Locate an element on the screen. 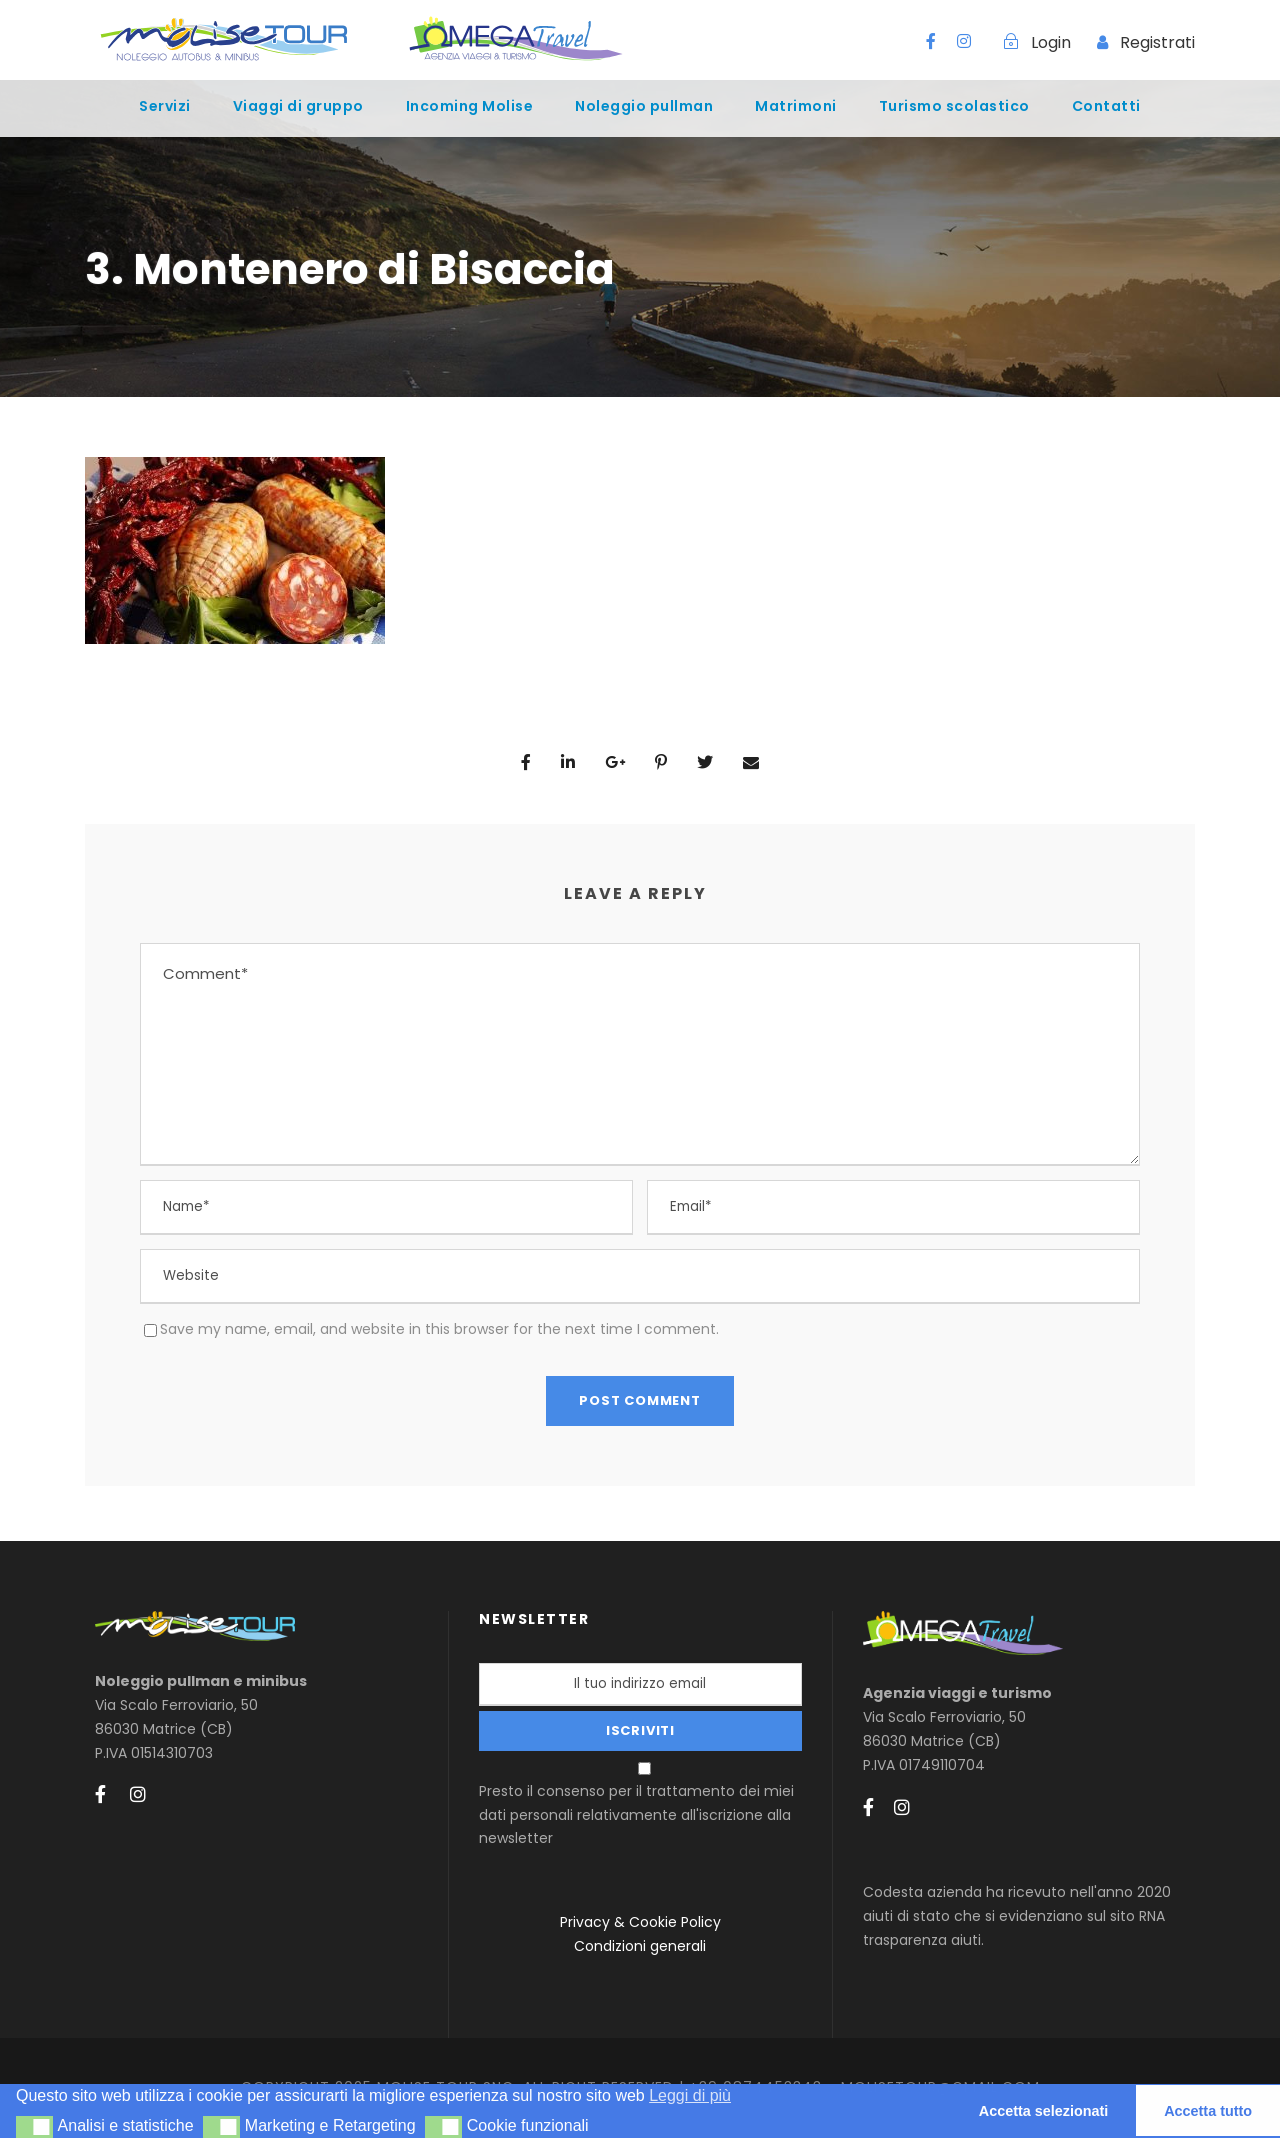 The width and height of the screenshot is (1280, 2138). Accetta selezionati [button] is located at coordinates (1044, 2111).